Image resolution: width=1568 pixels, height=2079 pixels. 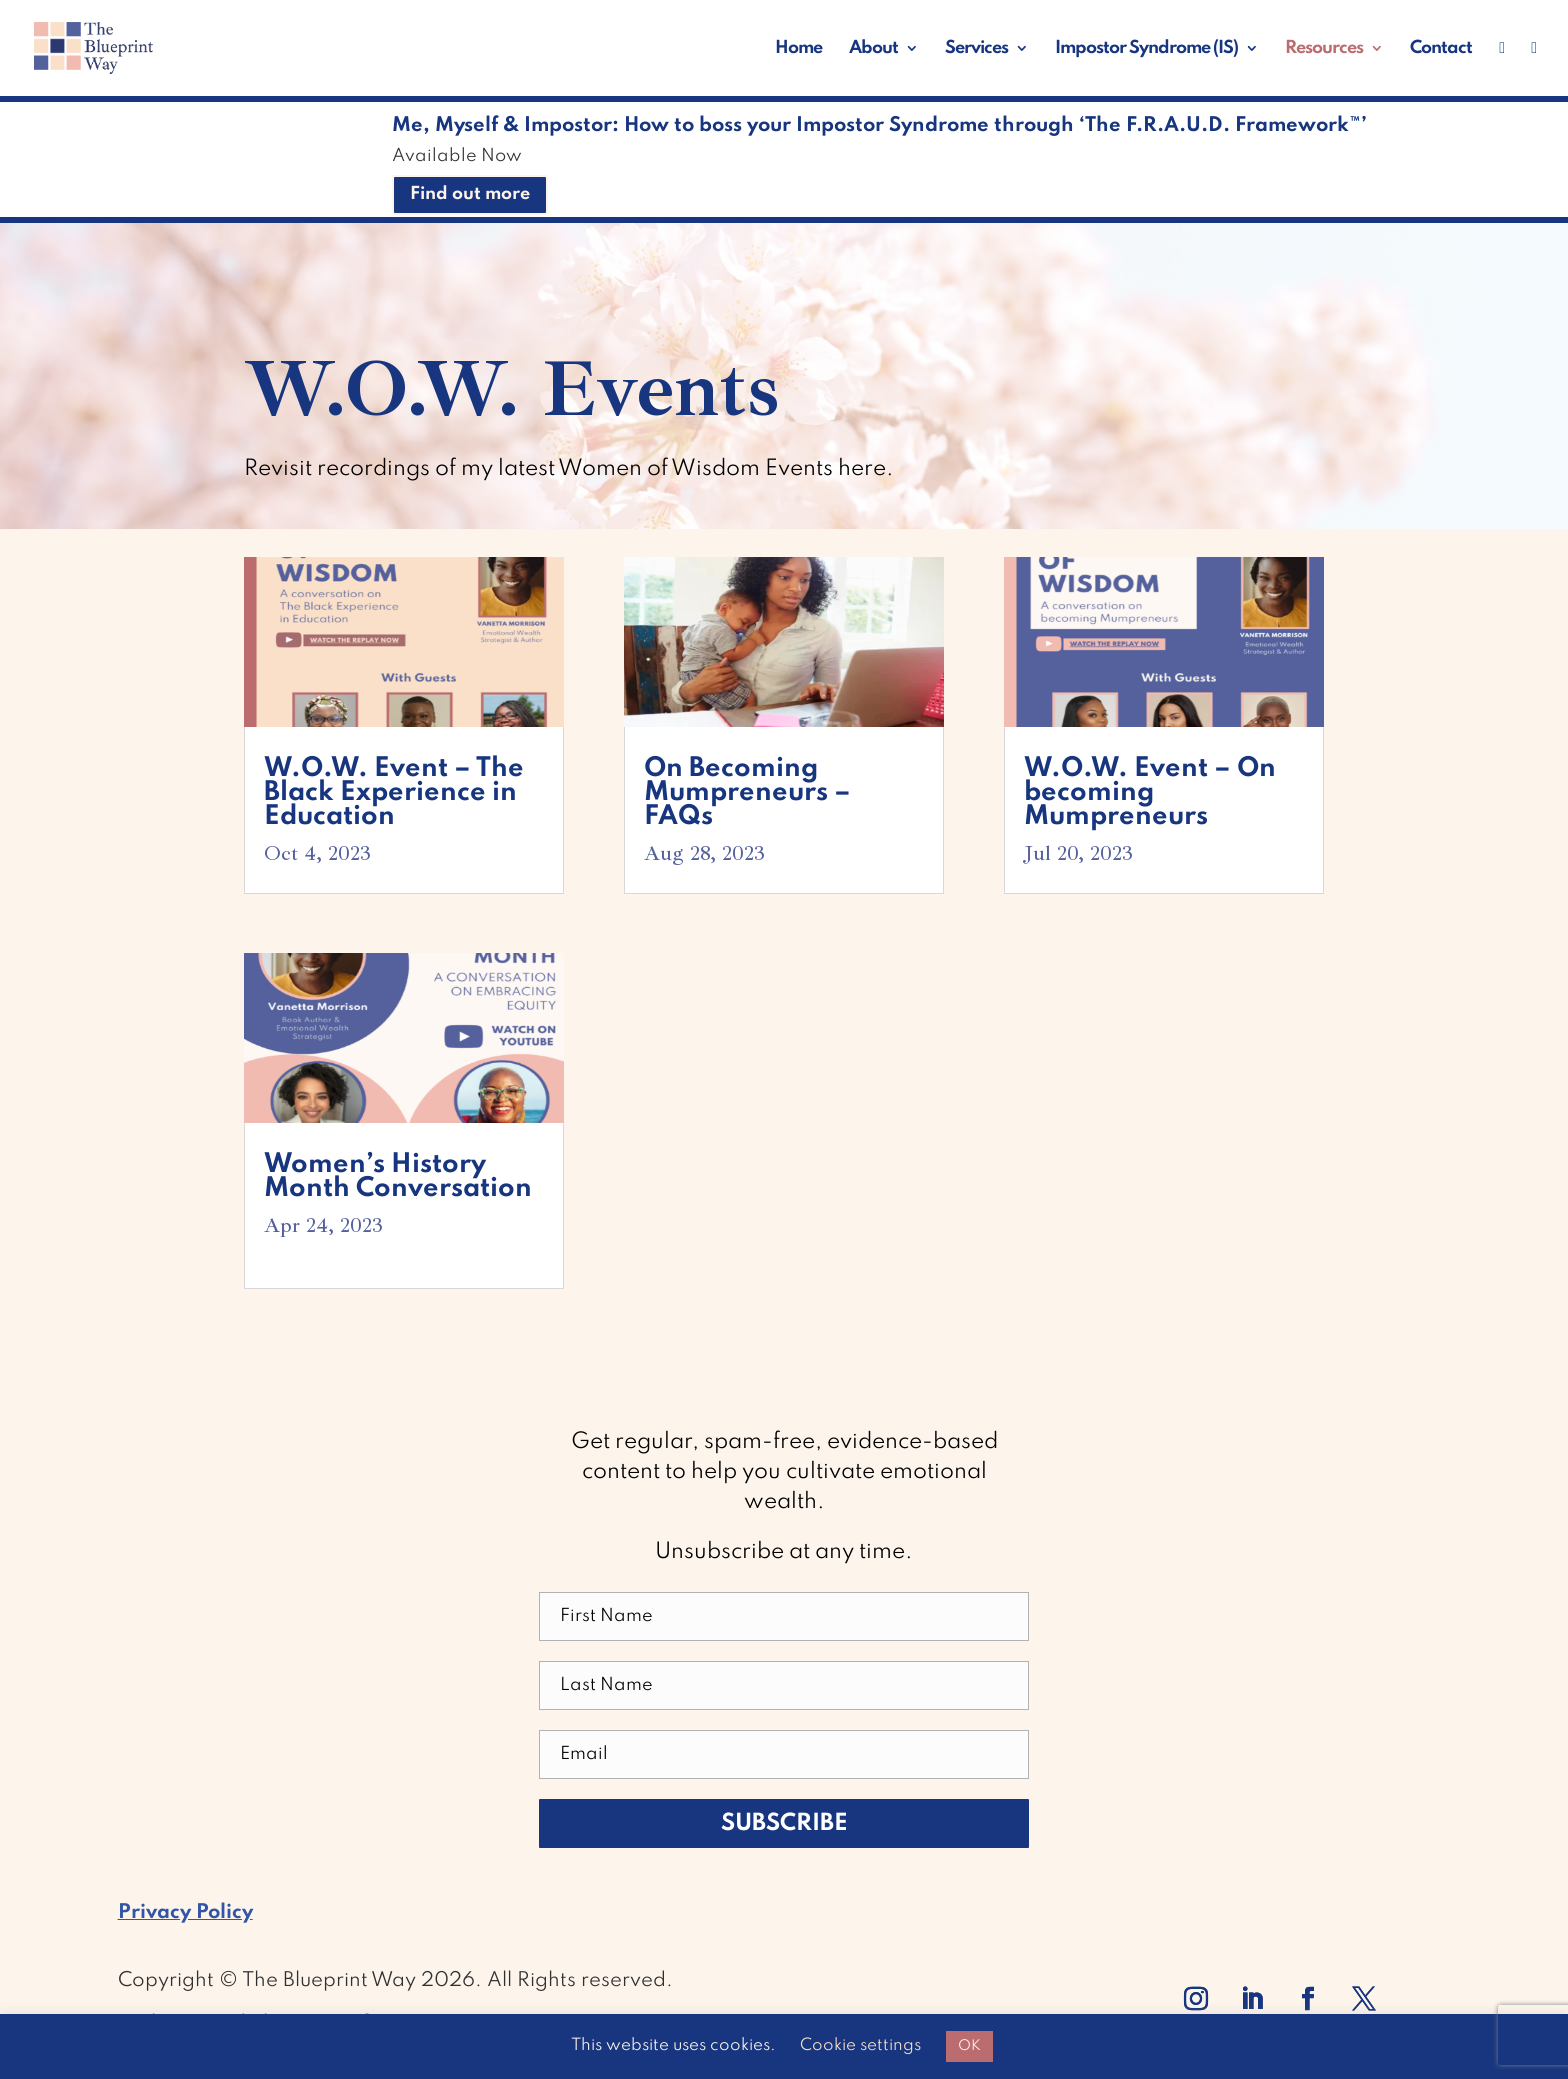 What do you see at coordinates (470, 194) in the screenshot?
I see `Find out more` at bounding box center [470, 194].